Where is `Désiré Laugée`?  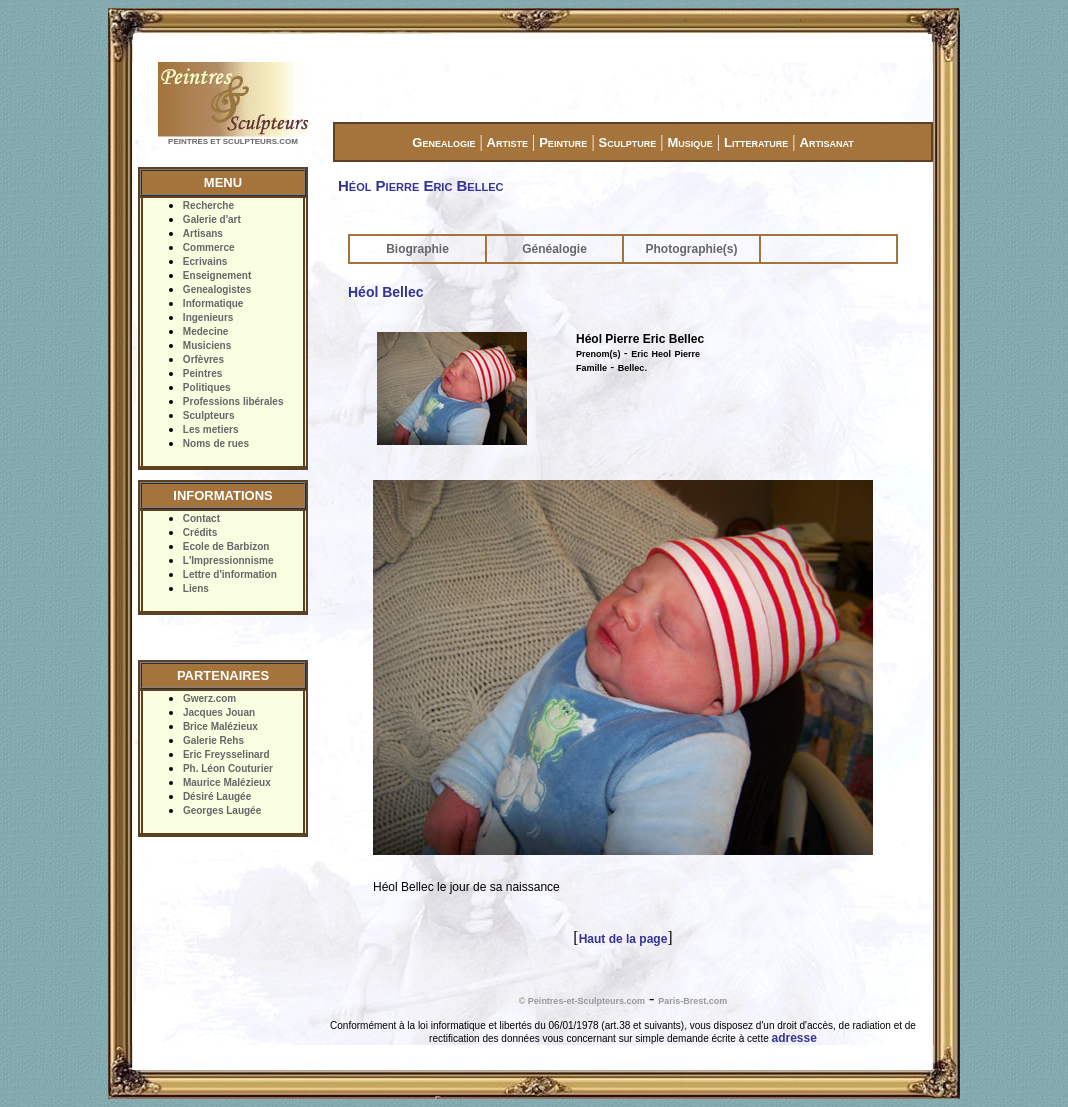
Désiré Laugée is located at coordinates (217, 796).